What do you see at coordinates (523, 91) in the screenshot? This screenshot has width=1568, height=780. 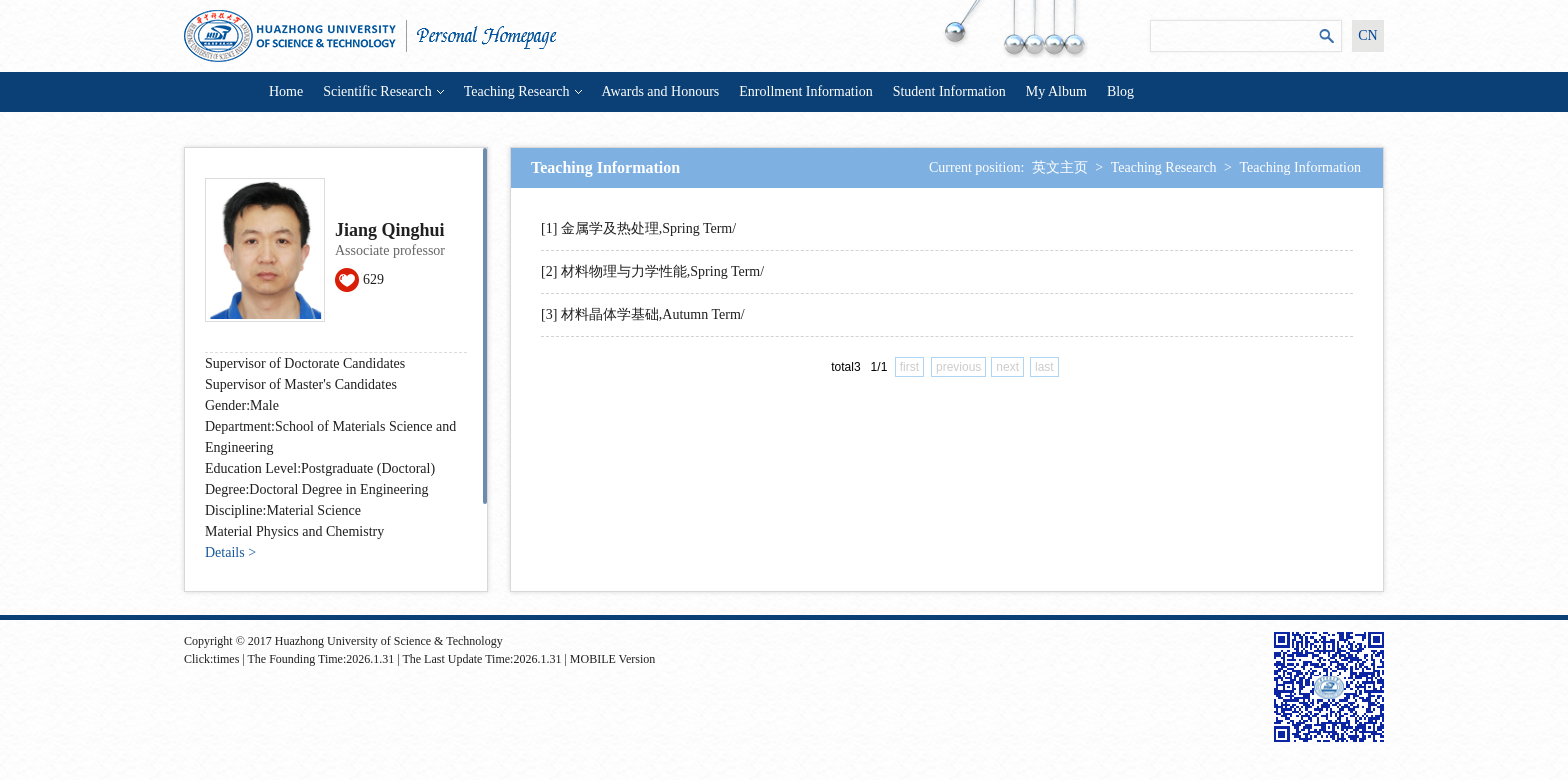 I see `Teaching Research` at bounding box center [523, 91].